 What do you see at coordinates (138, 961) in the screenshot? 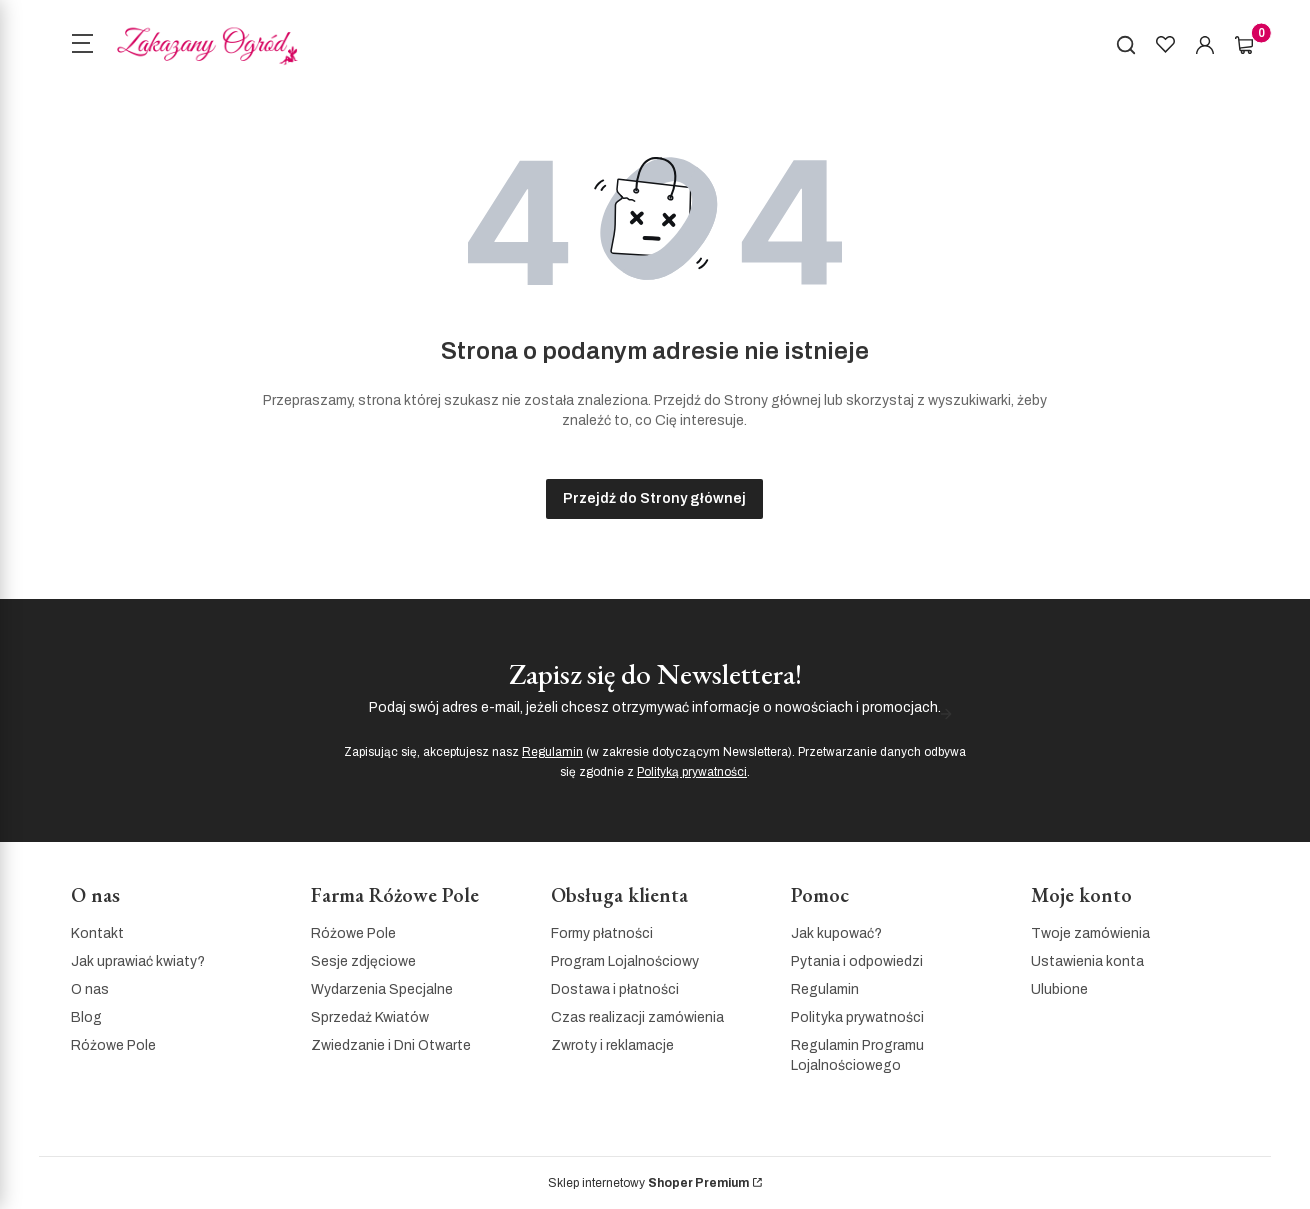
I see `Jak uprawiać kwiaty?` at bounding box center [138, 961].